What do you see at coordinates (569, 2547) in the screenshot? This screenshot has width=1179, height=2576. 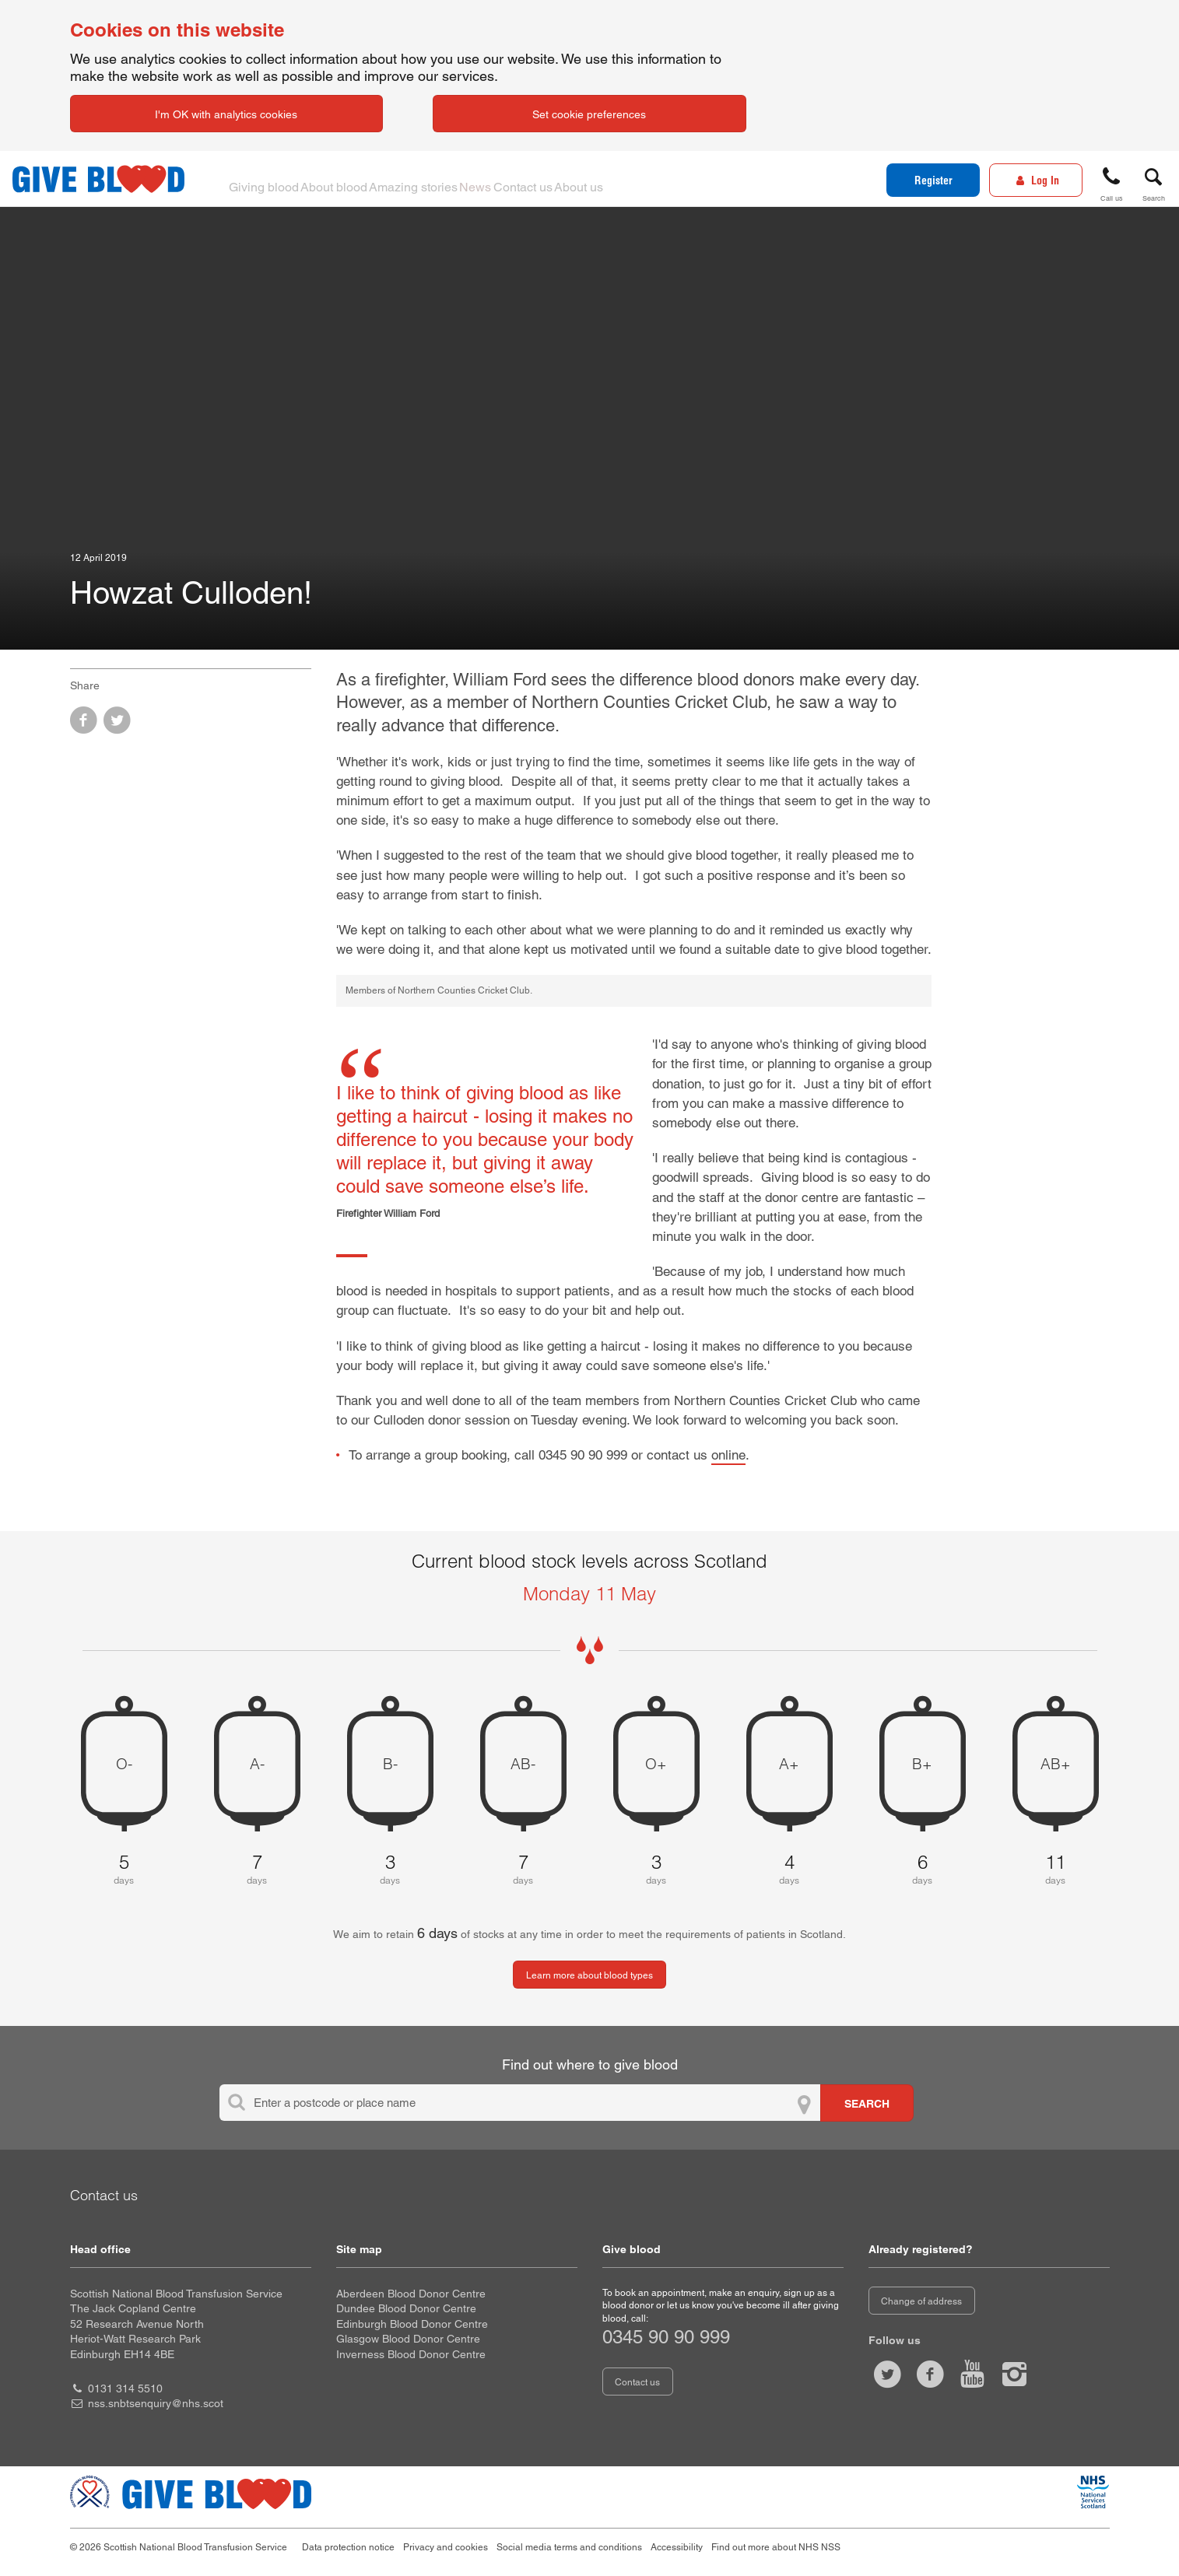 I see `Social media terms and conditions` at bounding box center [569, 2547].